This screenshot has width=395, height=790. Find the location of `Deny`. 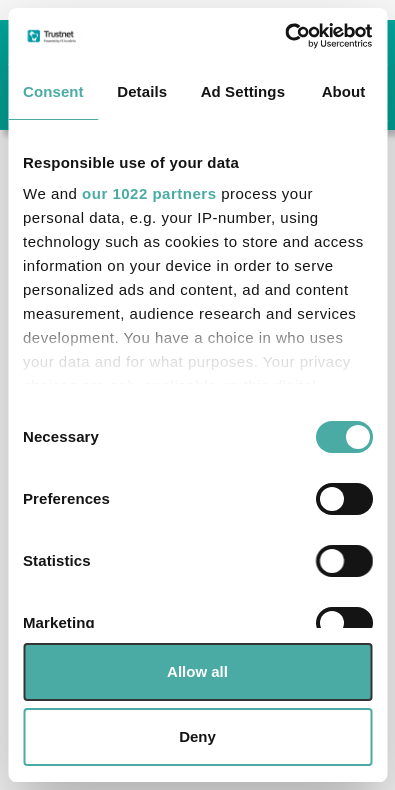

Deny is located at coordinates (197, 736).